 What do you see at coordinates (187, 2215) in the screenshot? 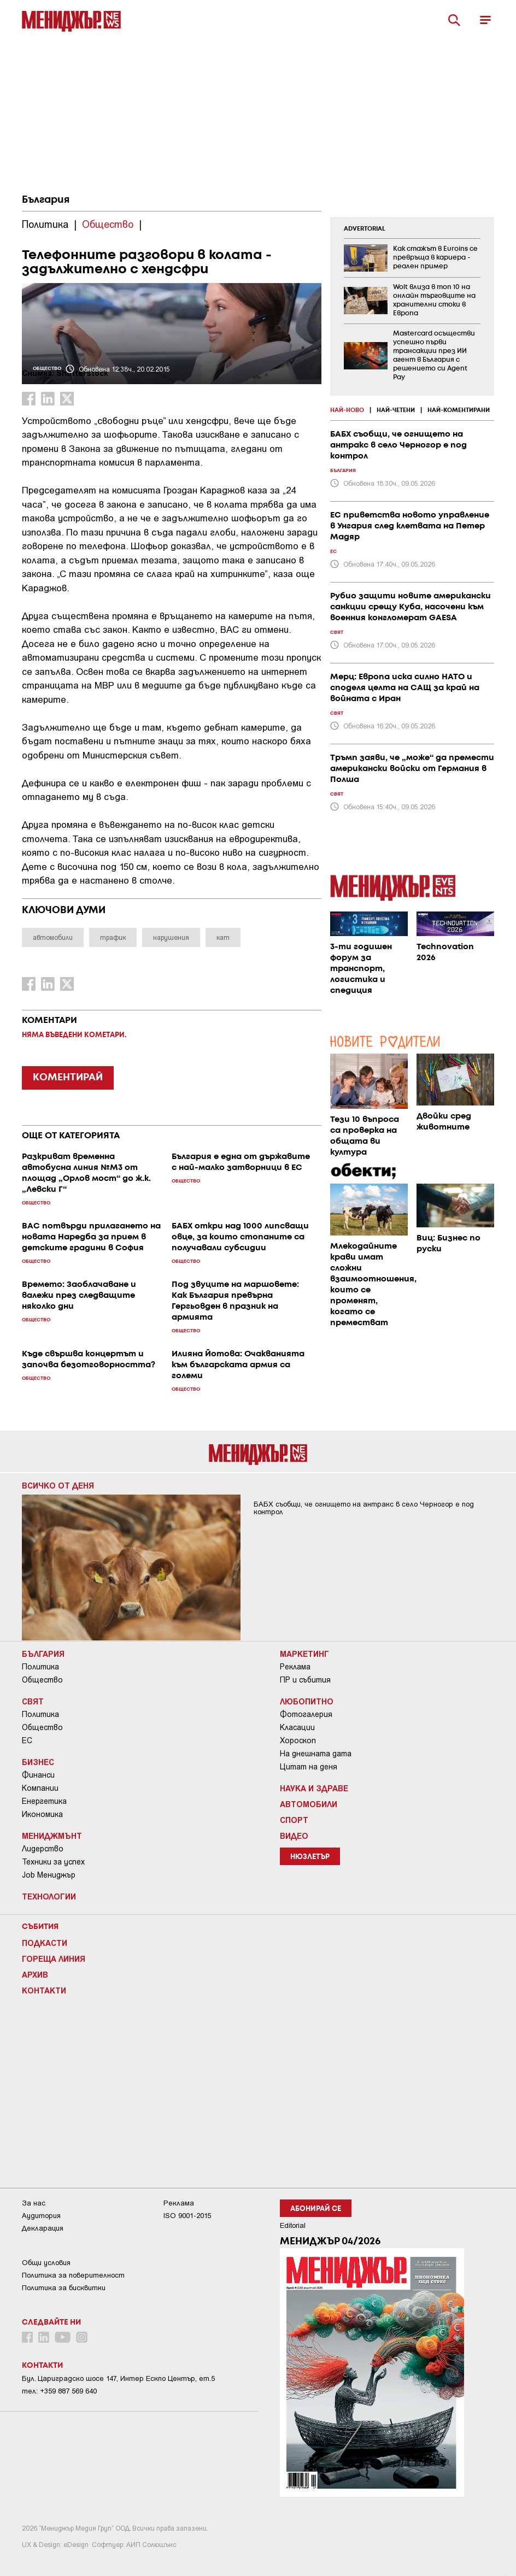
I see `ISO 9001-2015` at bounding box center [187, 2215].